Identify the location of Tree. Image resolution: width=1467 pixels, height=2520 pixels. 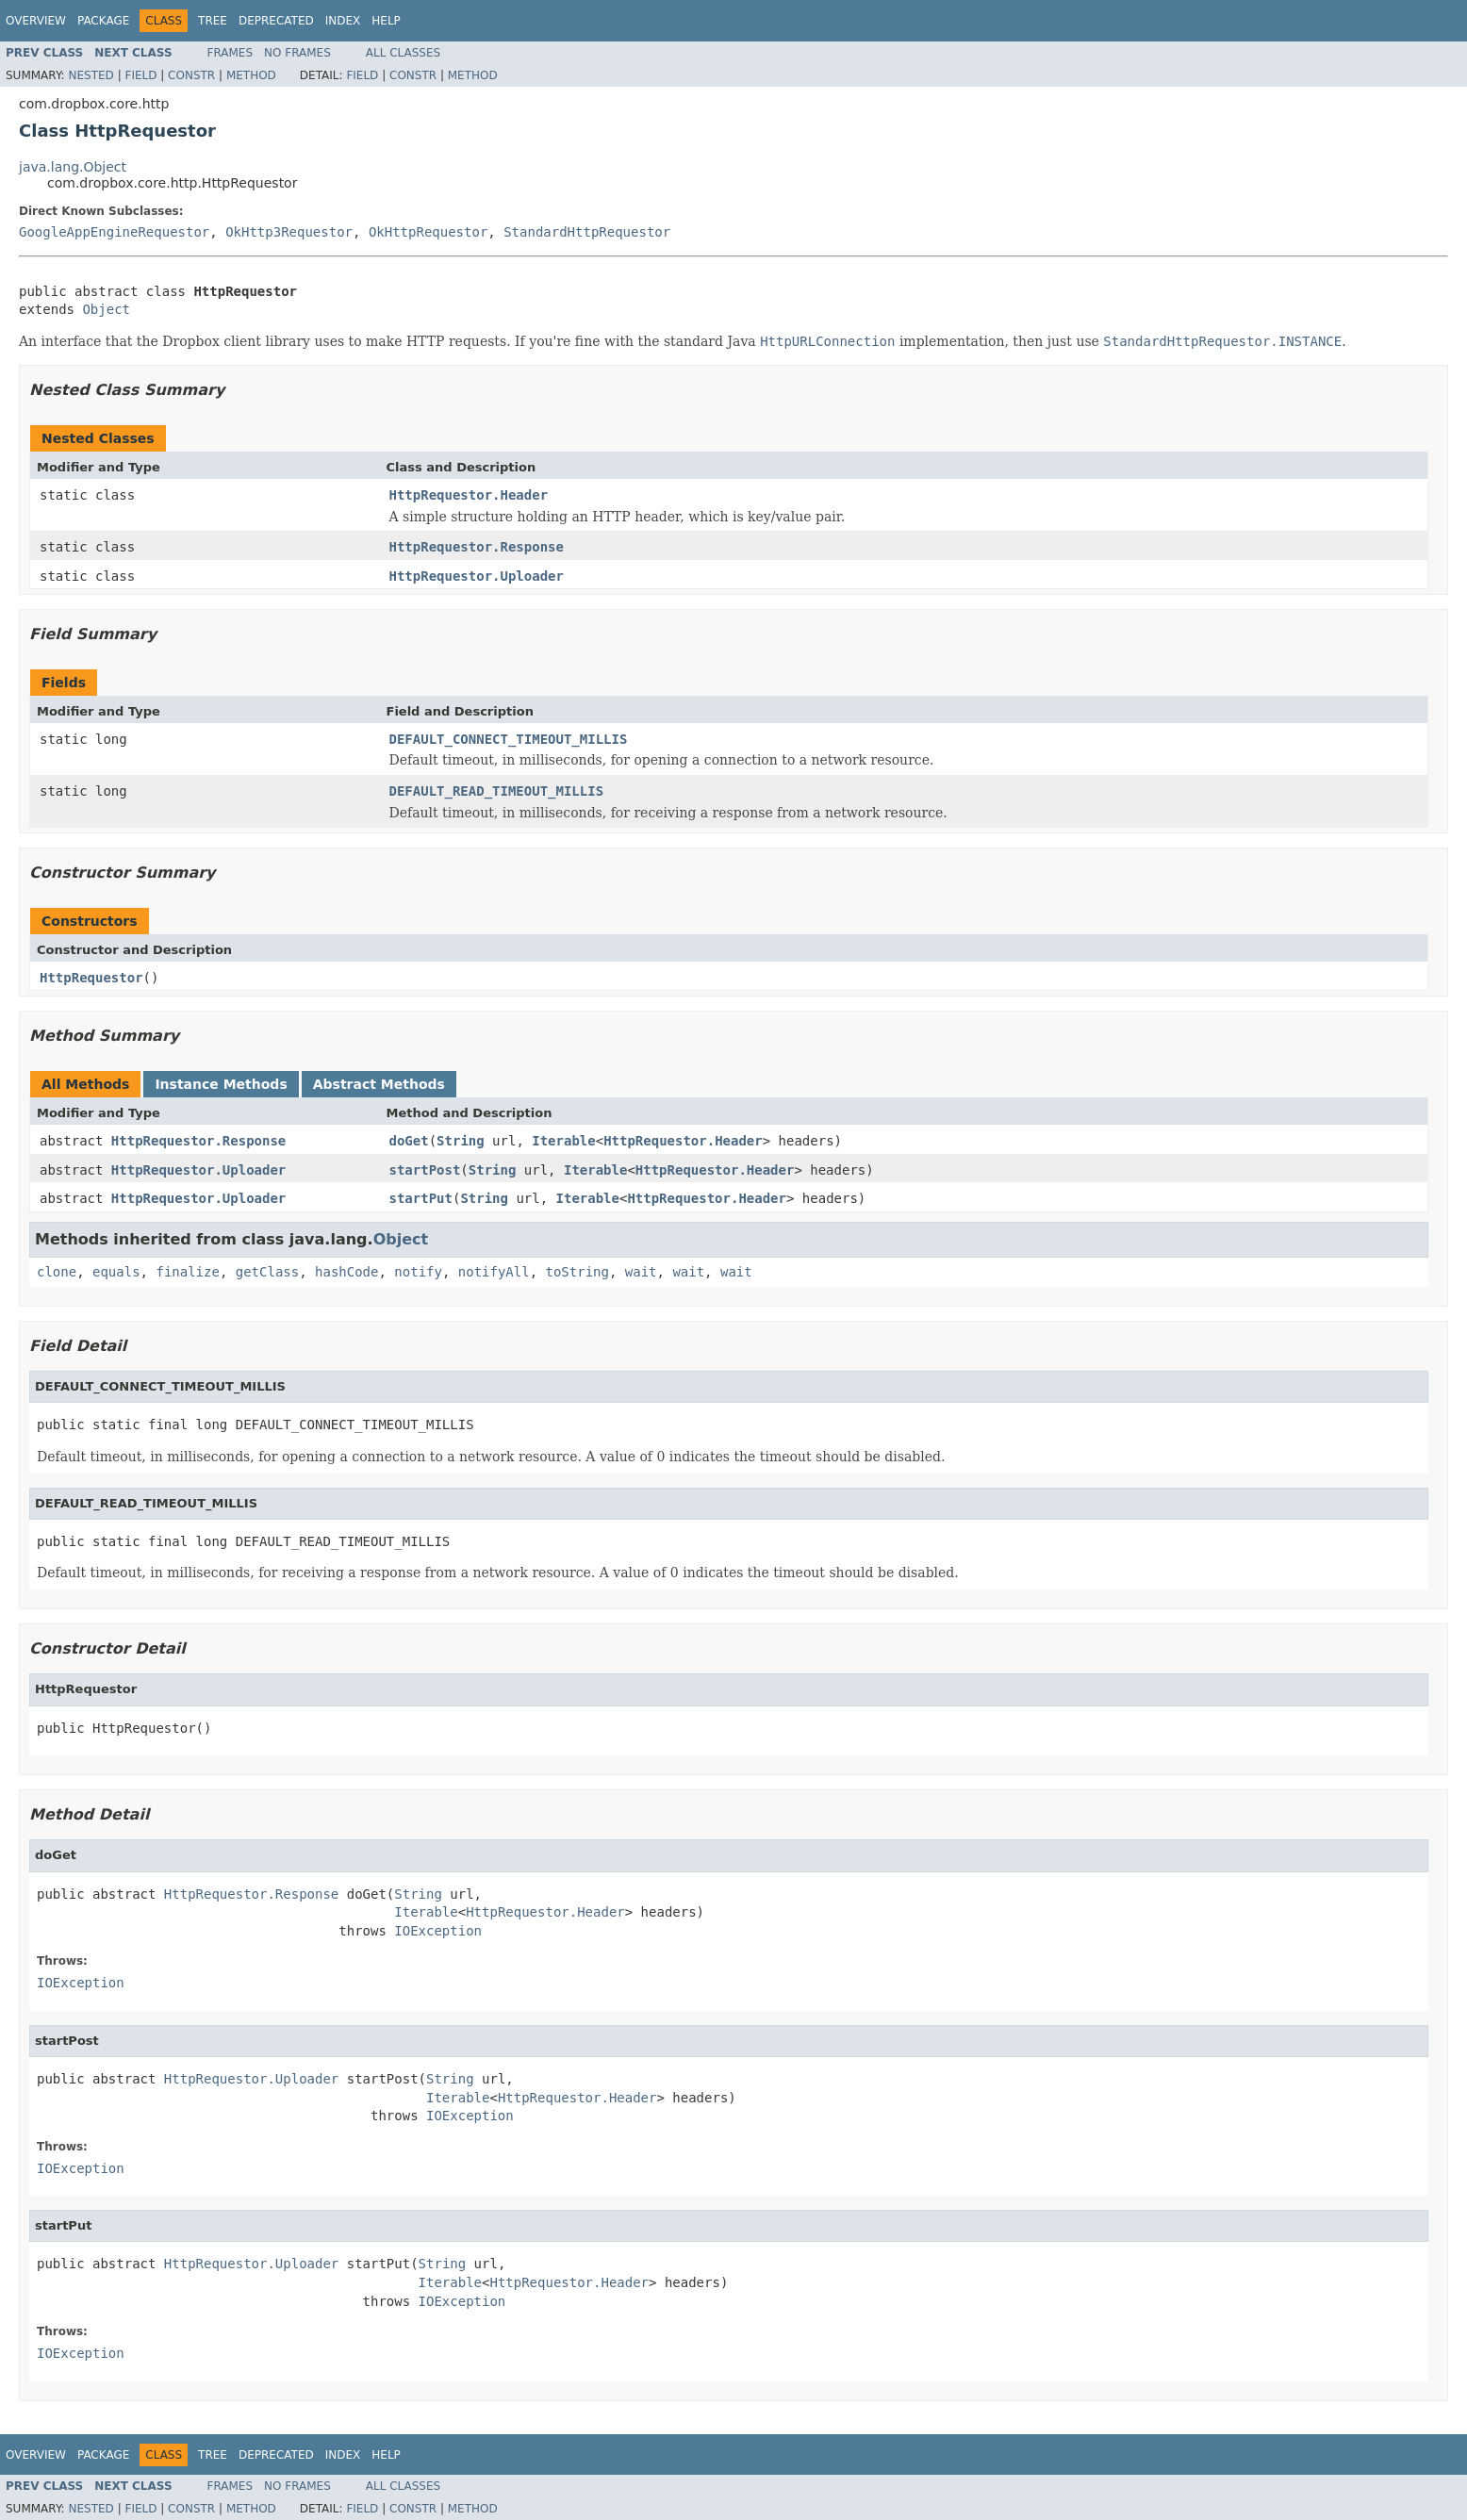
(212, 20).